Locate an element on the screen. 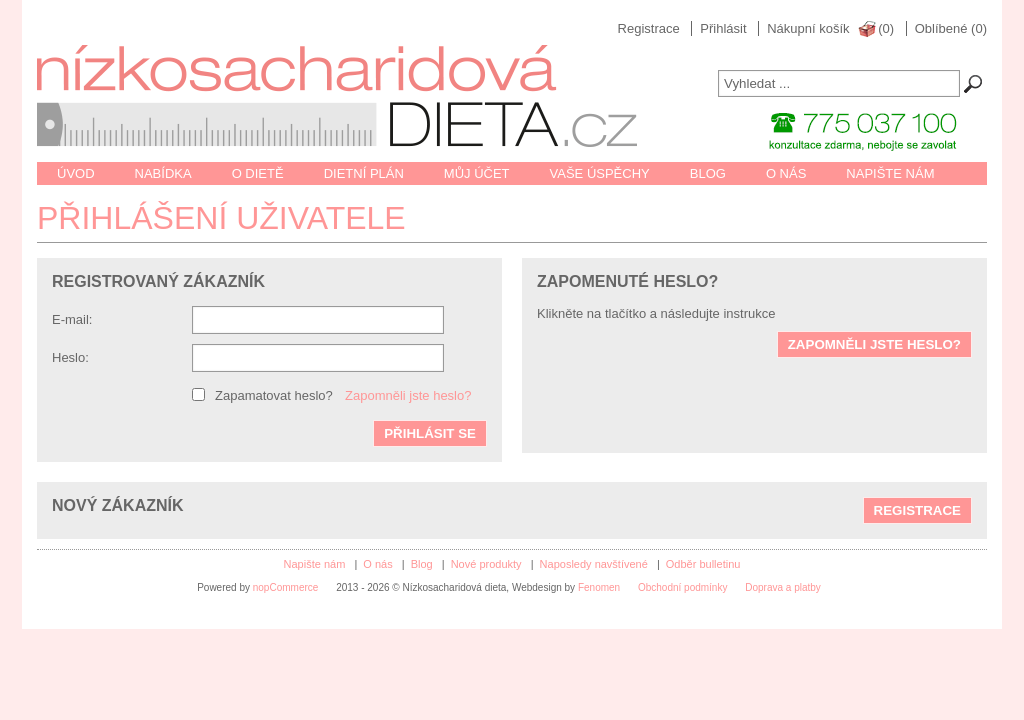 This screenshot has height=720, width=1024. Vaše úspěchy is located at coordinates (600, 173).